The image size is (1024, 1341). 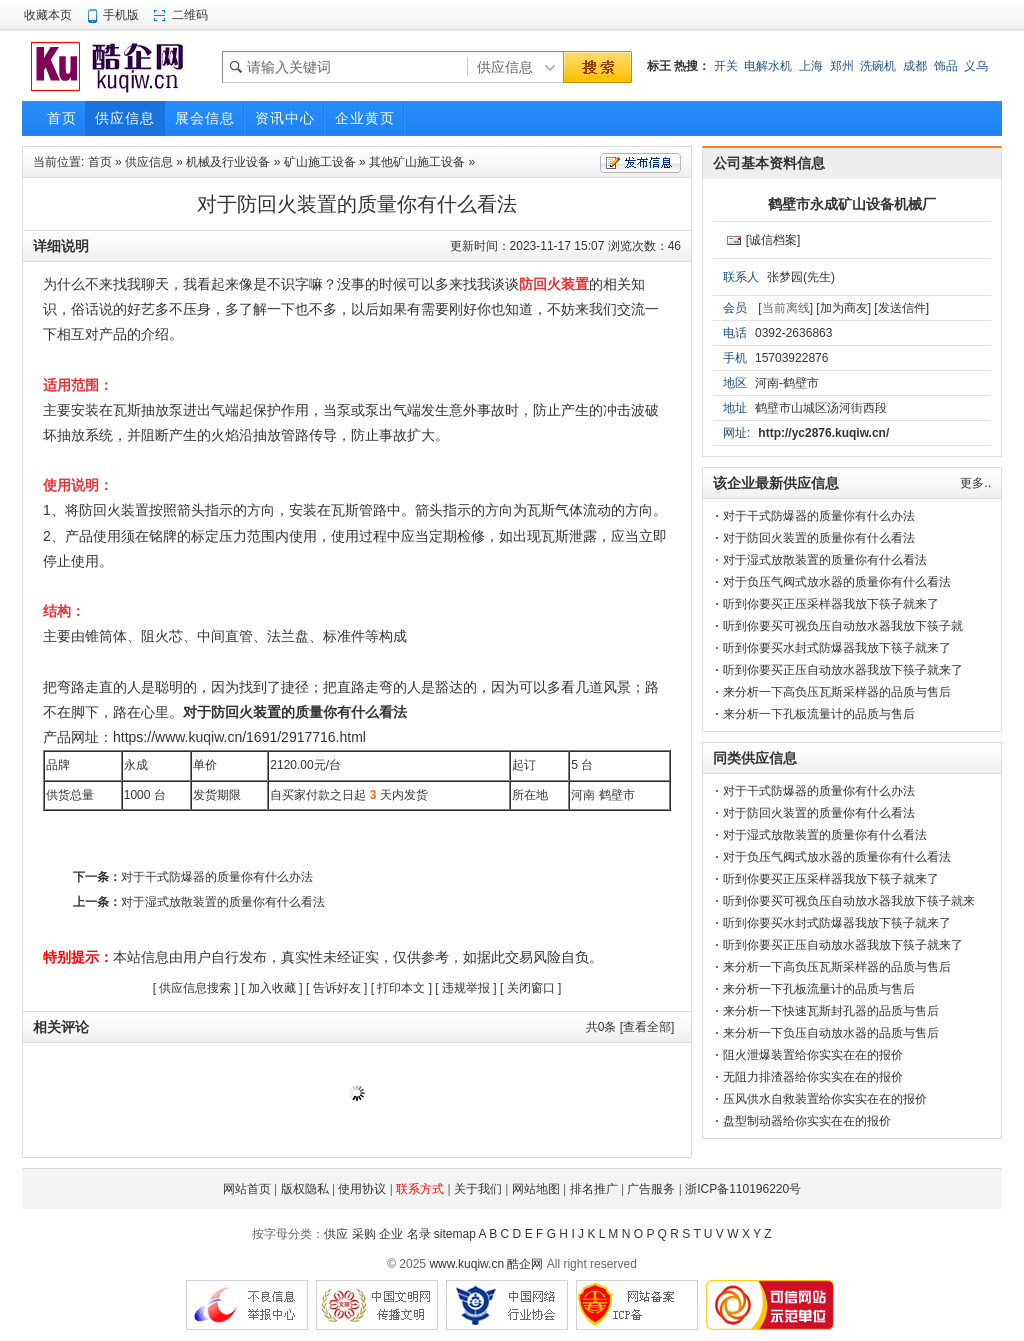 What do you see at coordinates (455, 1234) in the screenshot?
I see `sitemap` at bounding box center [455, 1234].